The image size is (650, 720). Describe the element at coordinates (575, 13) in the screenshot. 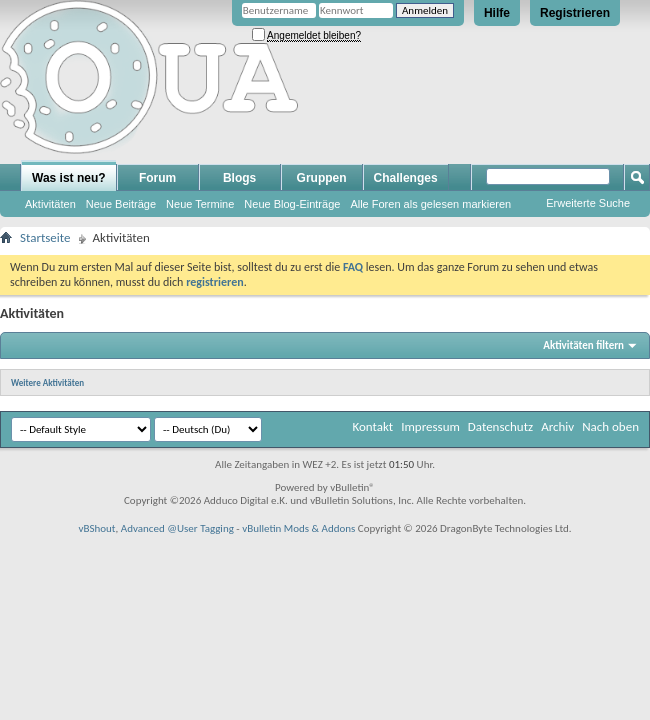

I see `Registrieren` at that location.